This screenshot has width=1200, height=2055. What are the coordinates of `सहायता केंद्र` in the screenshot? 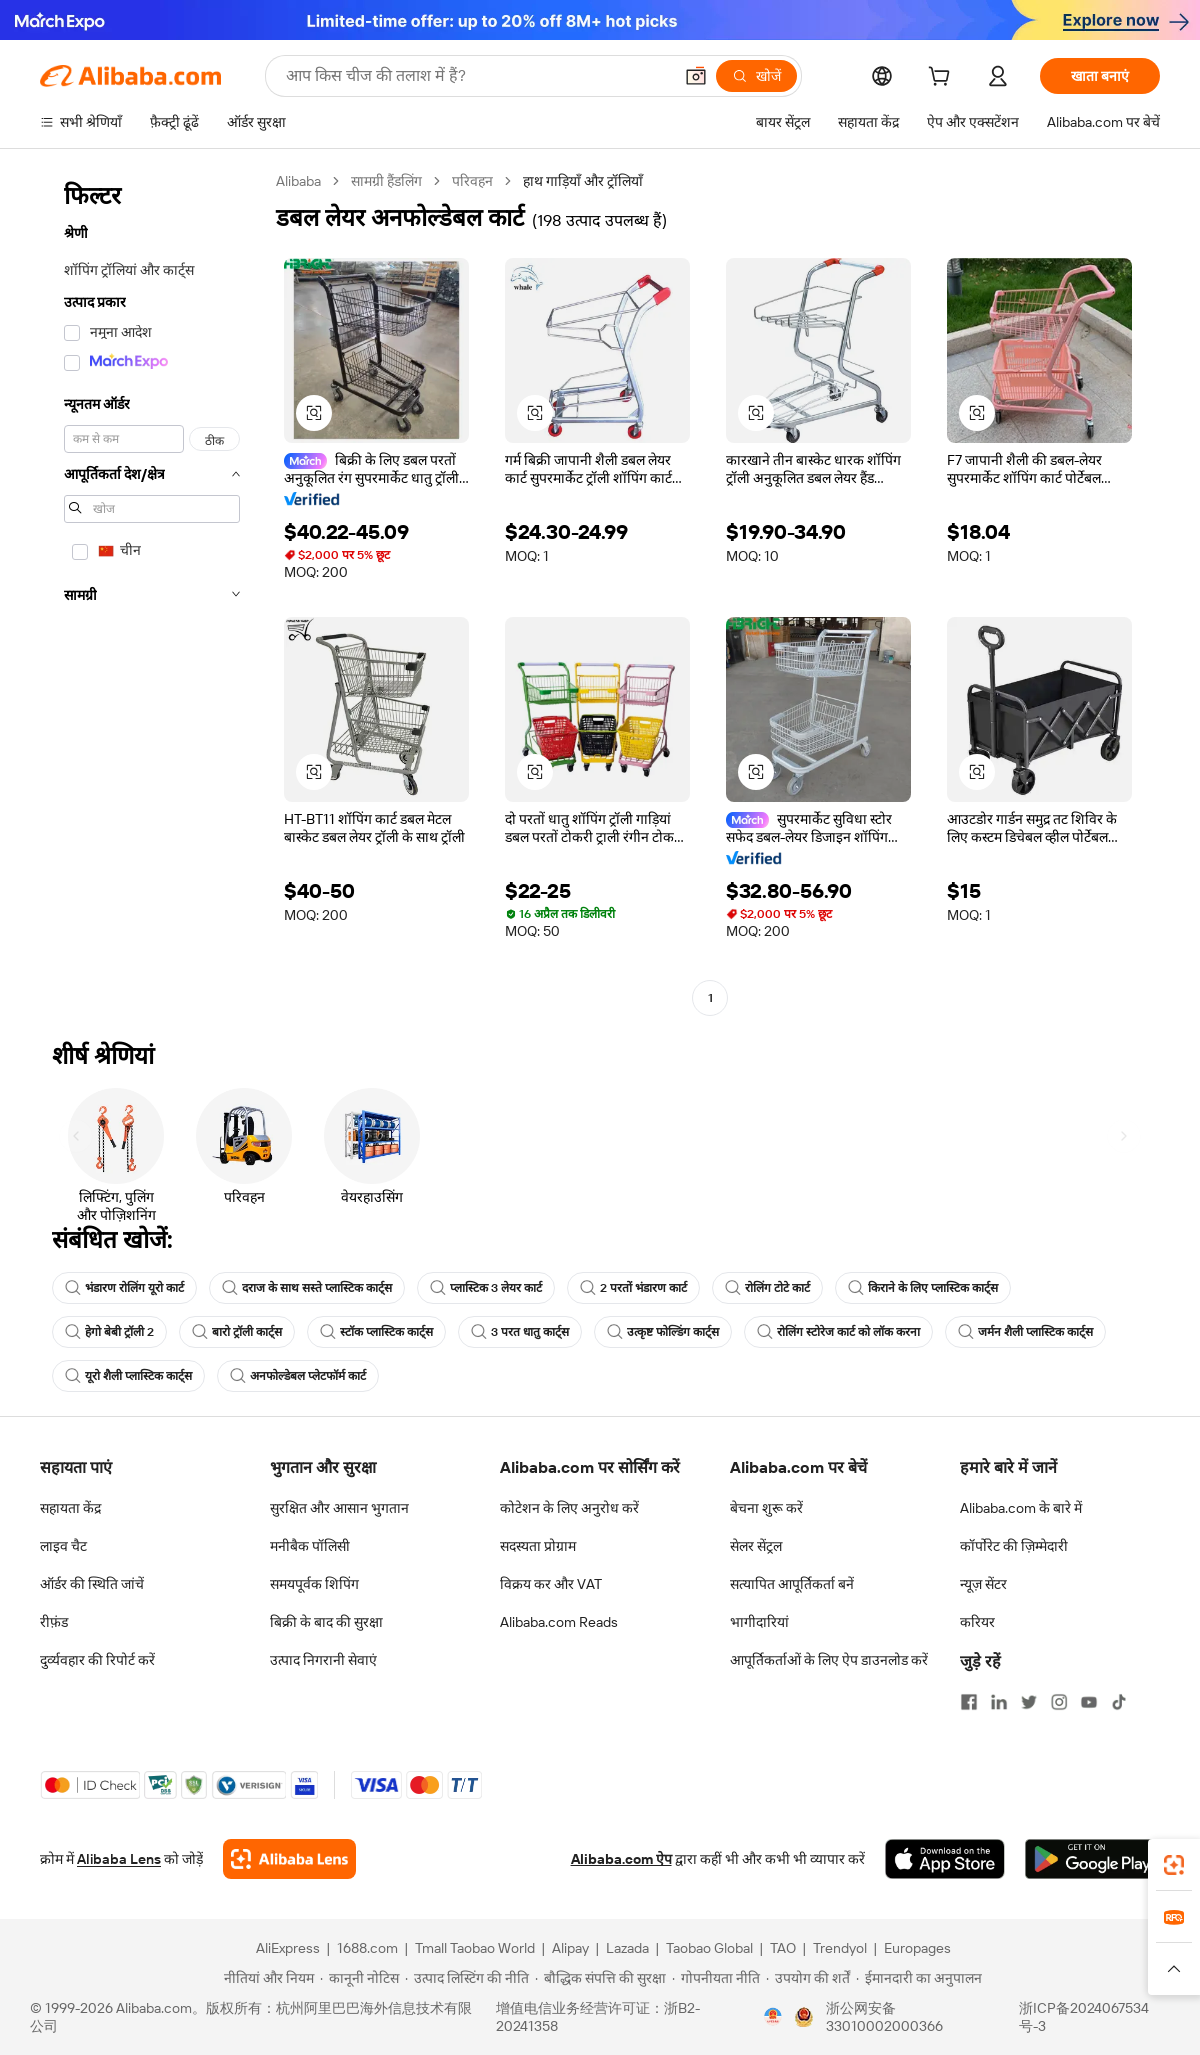 It's located at (70, 1508).